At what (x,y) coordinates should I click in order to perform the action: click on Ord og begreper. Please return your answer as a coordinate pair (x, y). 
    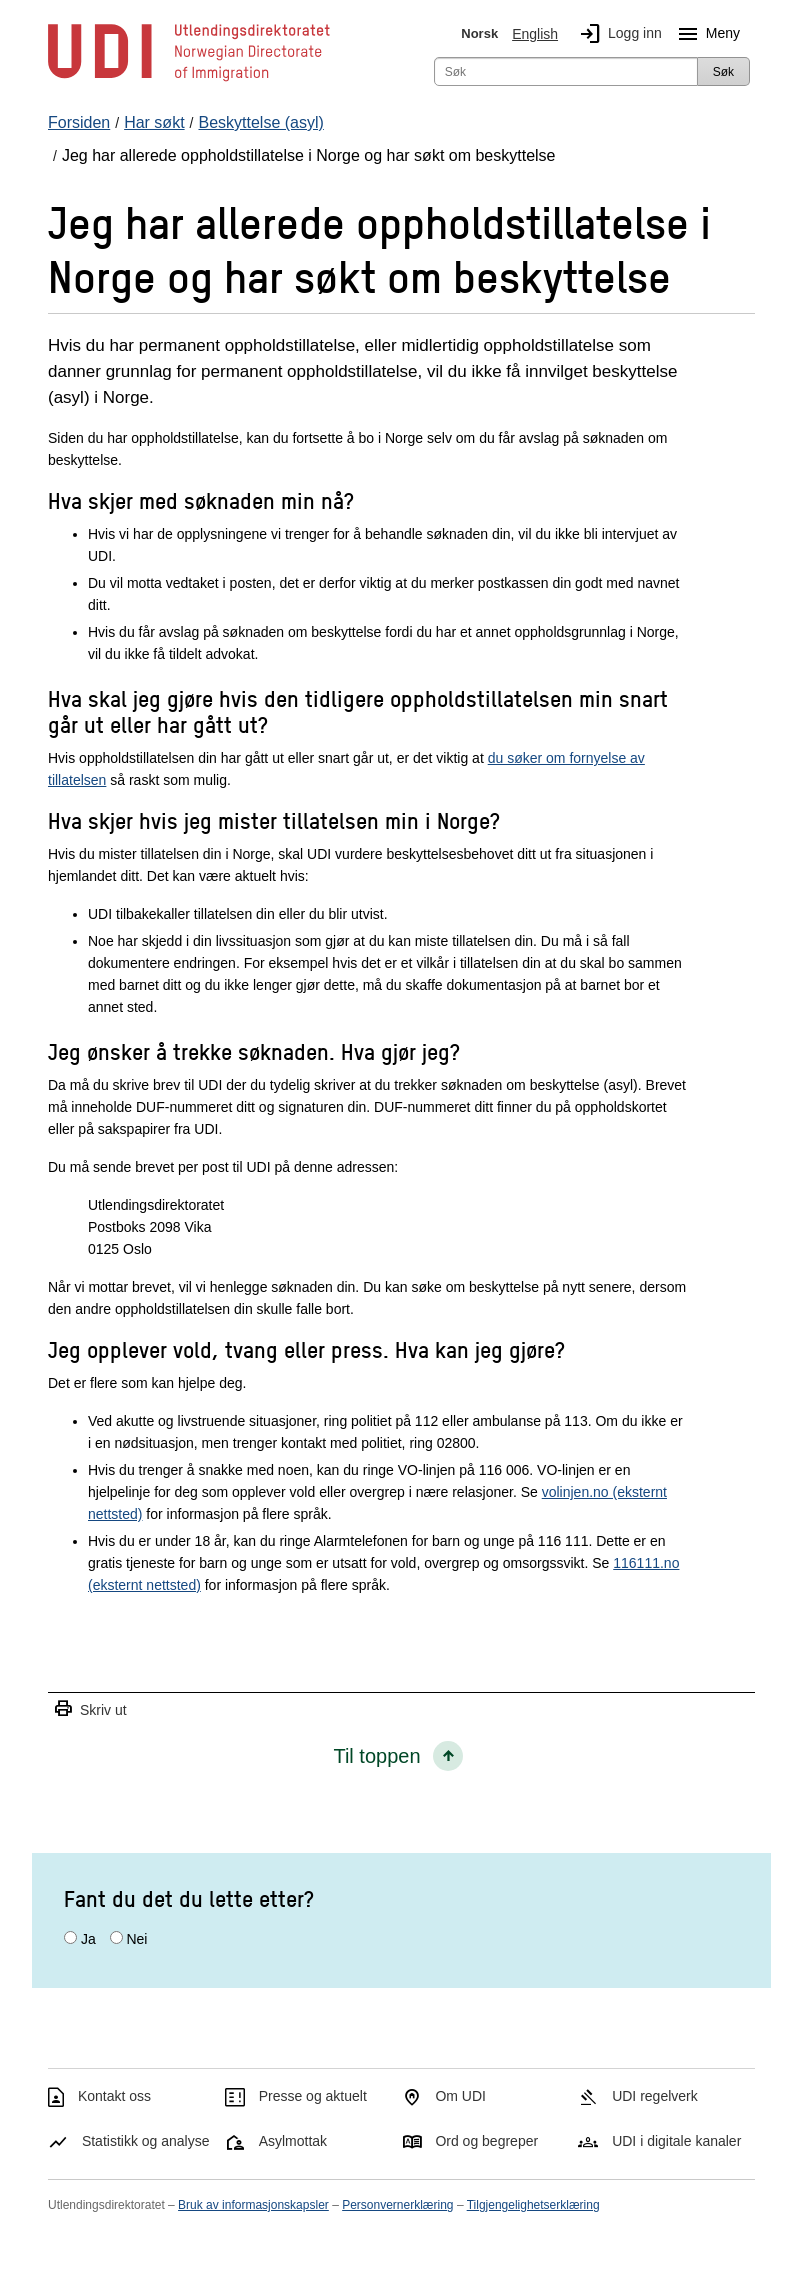
    Looking at the image, I should click on (486, 2141).